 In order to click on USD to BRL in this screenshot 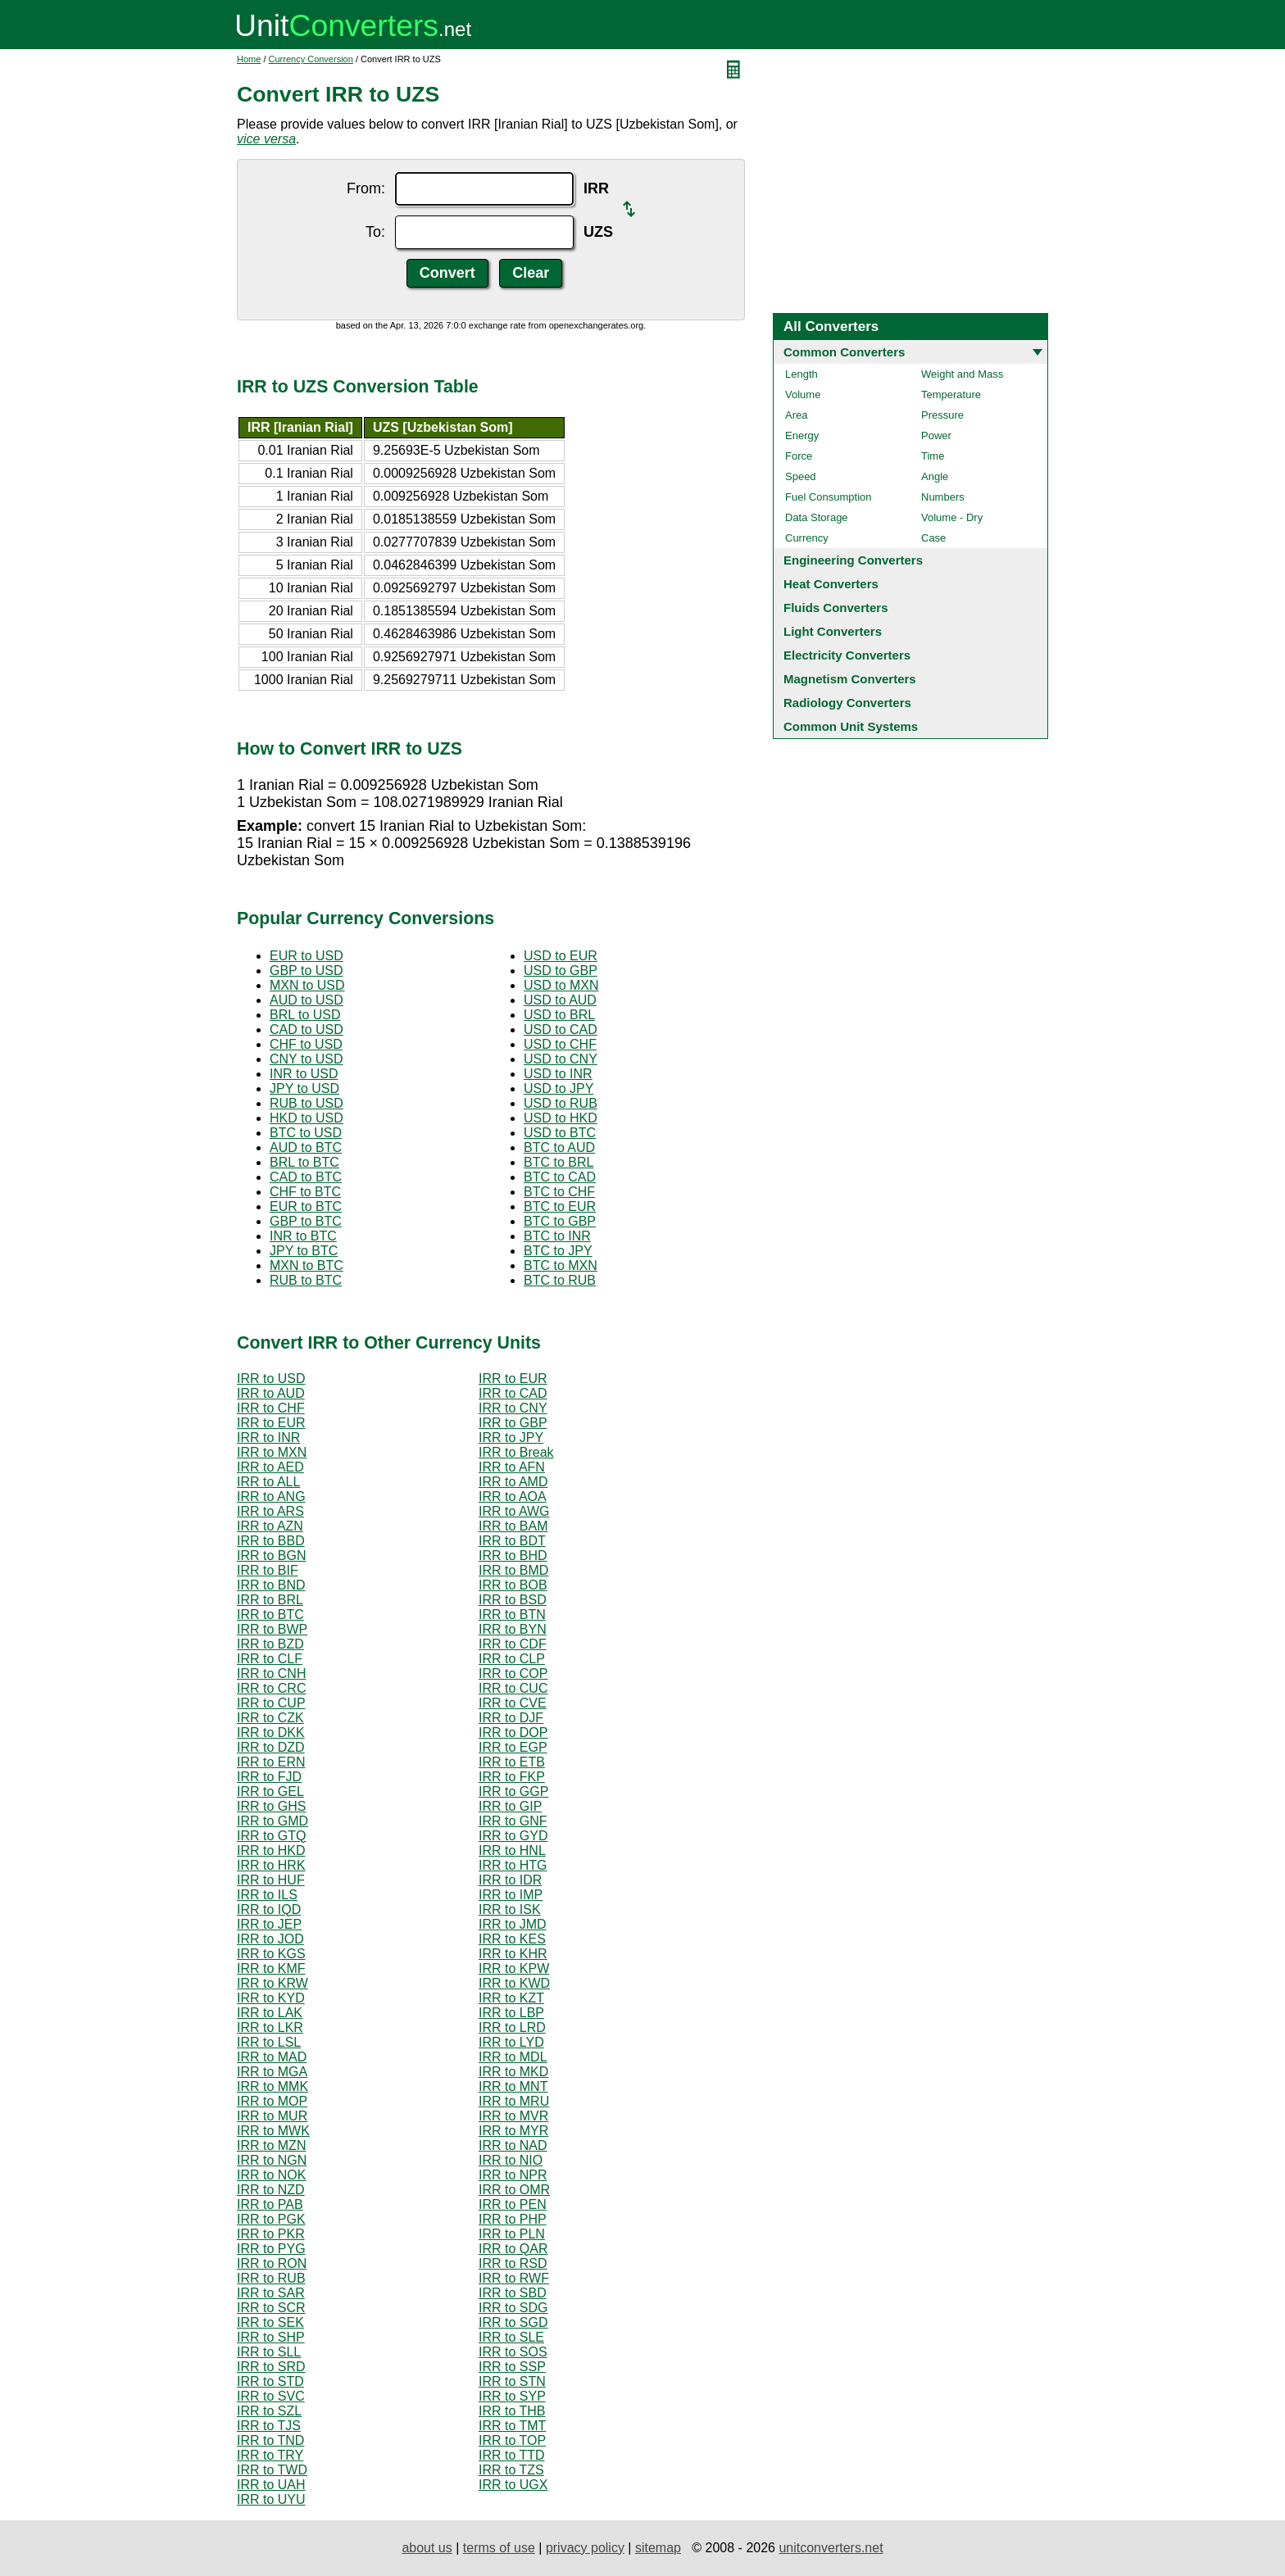, I will do `click(559, 1015)`.